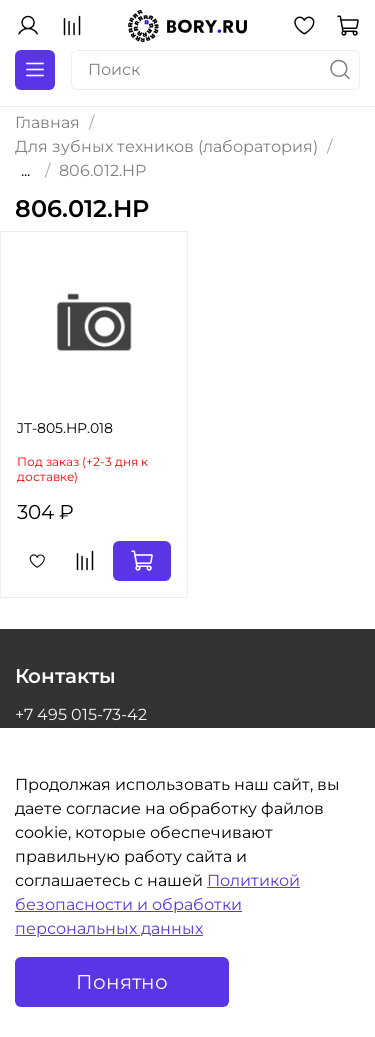 This screenshot has height=1037, width=375. What do you see at coordinates (65, 428) in the screenshot?
I see `JT-805.HP.018` at bounding box center [65, 428].